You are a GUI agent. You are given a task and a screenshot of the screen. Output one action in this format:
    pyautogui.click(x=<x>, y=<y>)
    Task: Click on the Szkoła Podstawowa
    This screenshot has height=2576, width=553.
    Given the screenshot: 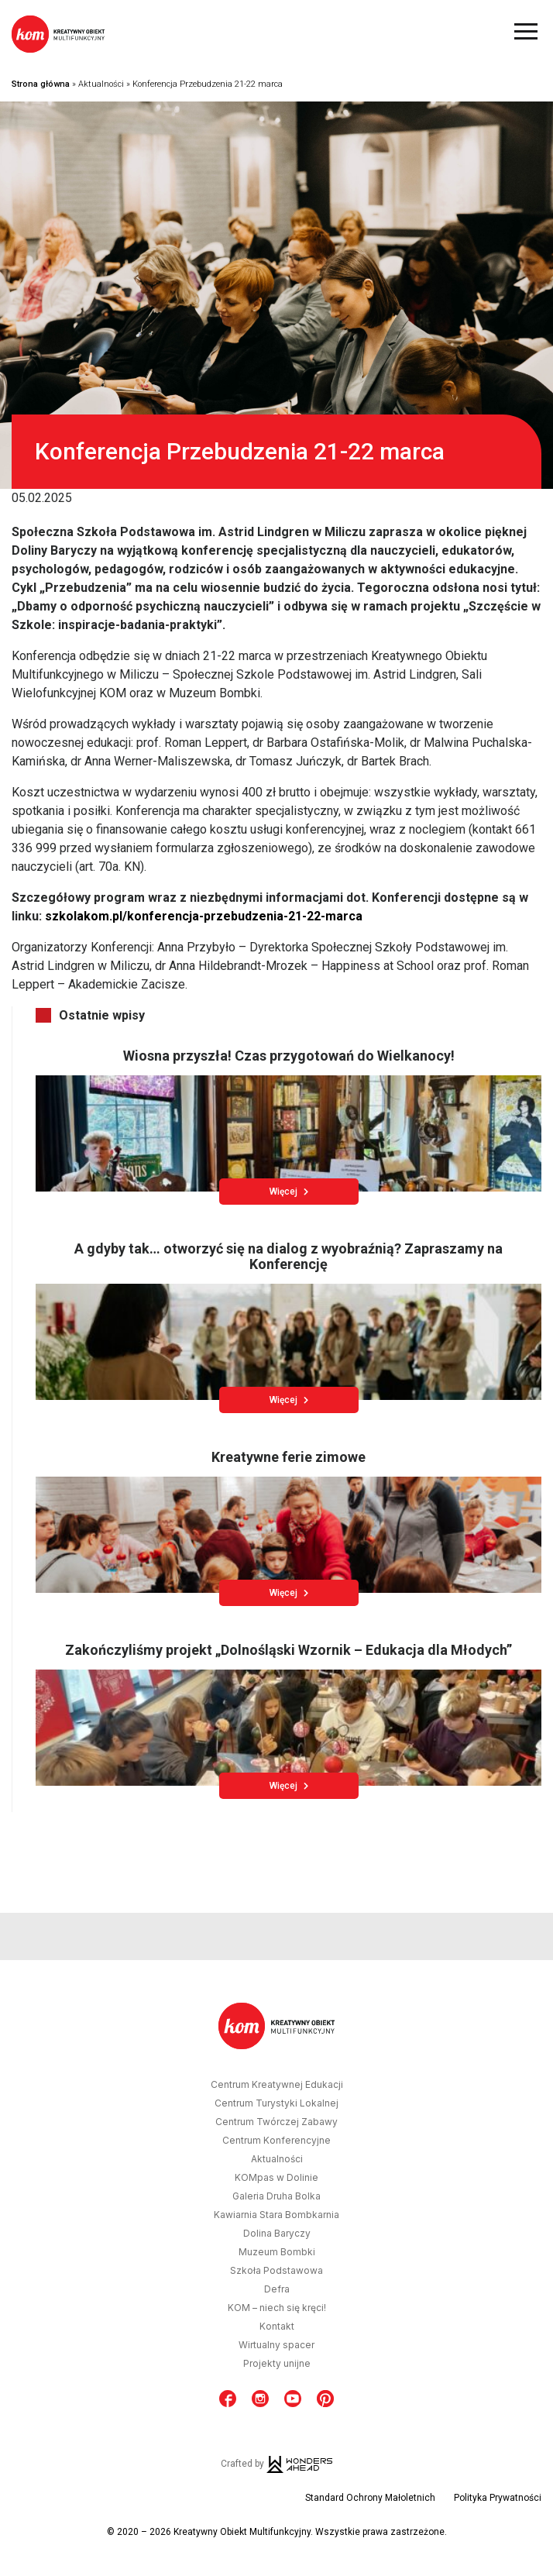 What is the action you would take?
    pyautogui.click(x=276, y=2270)
    